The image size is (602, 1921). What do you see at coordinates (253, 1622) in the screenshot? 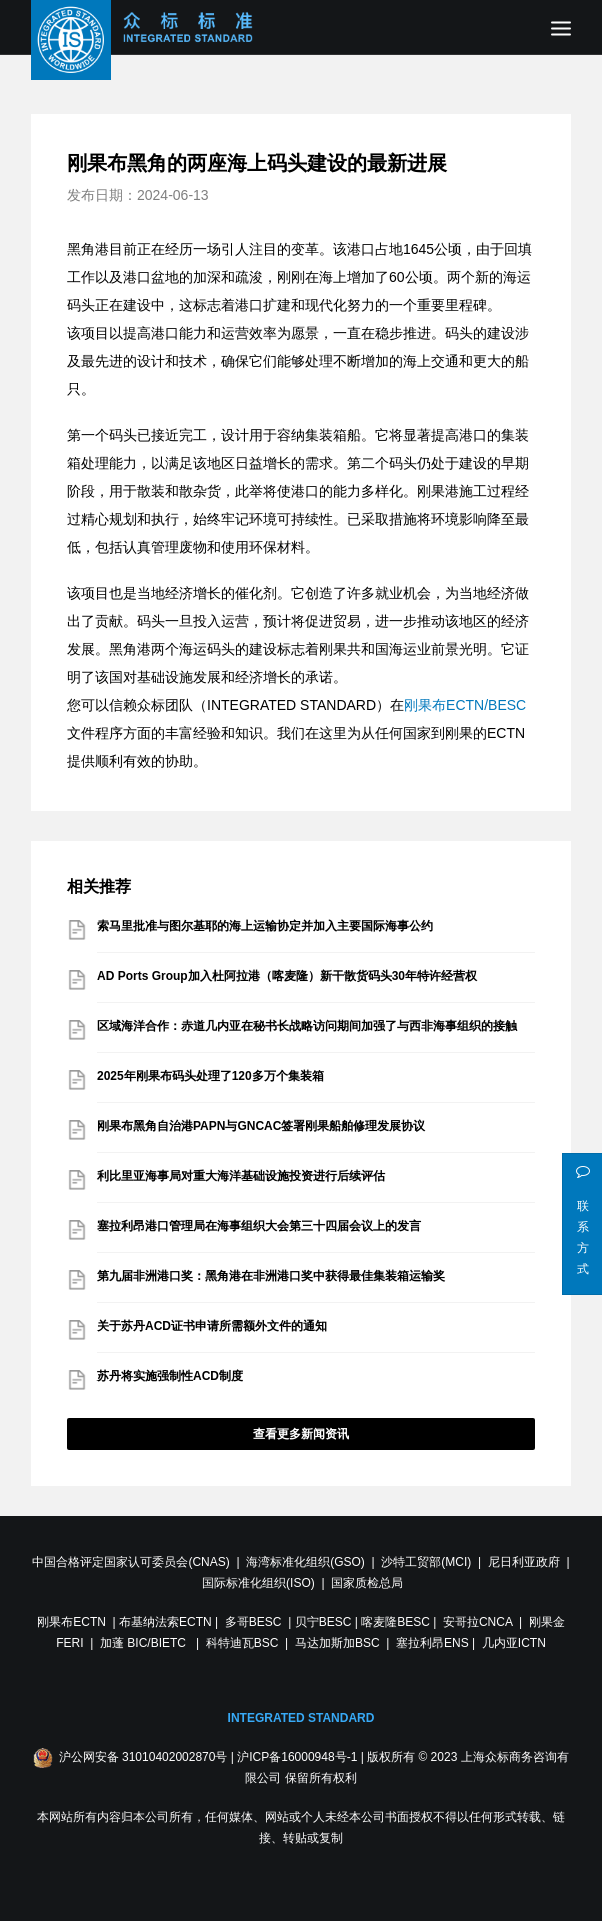
I see `多哥BESC` at bounding box center [253, 1622].